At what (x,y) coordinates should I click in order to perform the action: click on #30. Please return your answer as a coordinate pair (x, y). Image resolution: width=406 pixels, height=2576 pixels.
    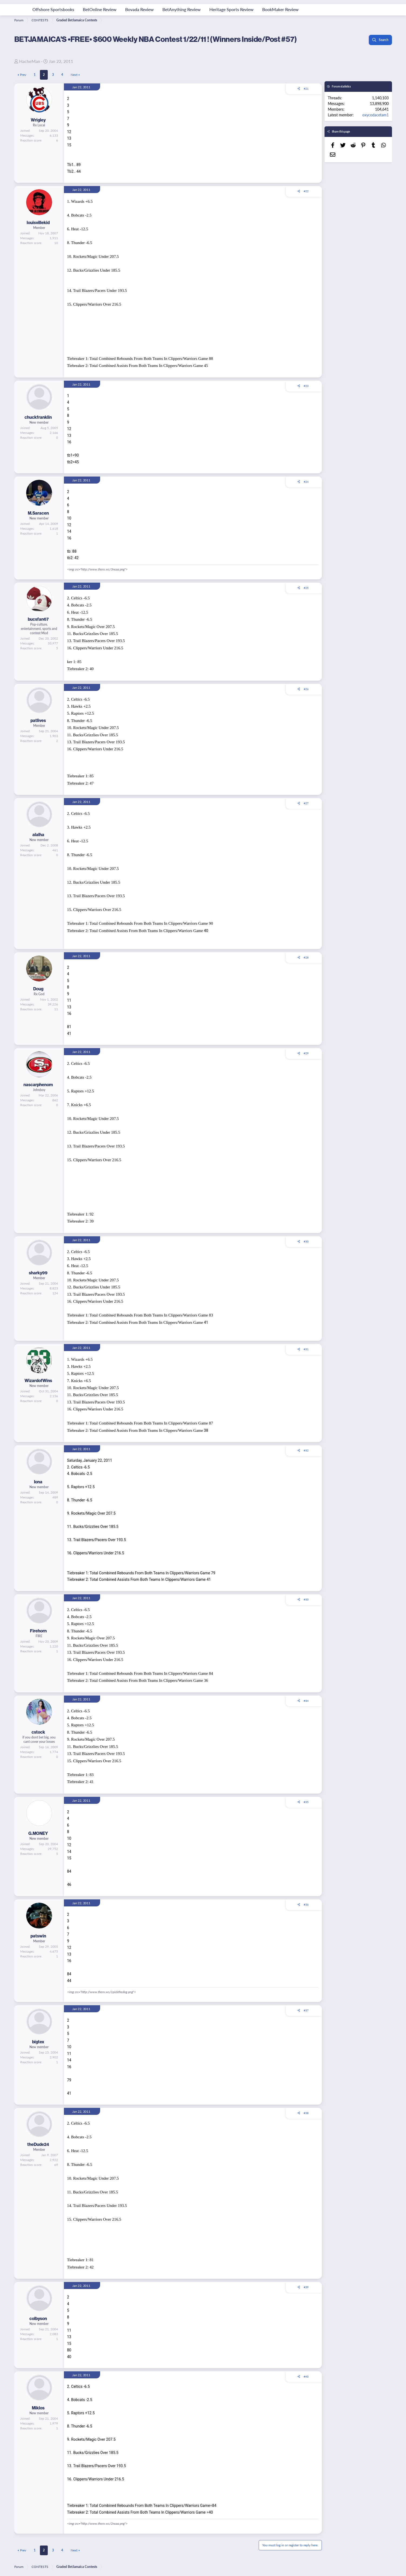
    Looking at the image, I should click on (306, 1241).